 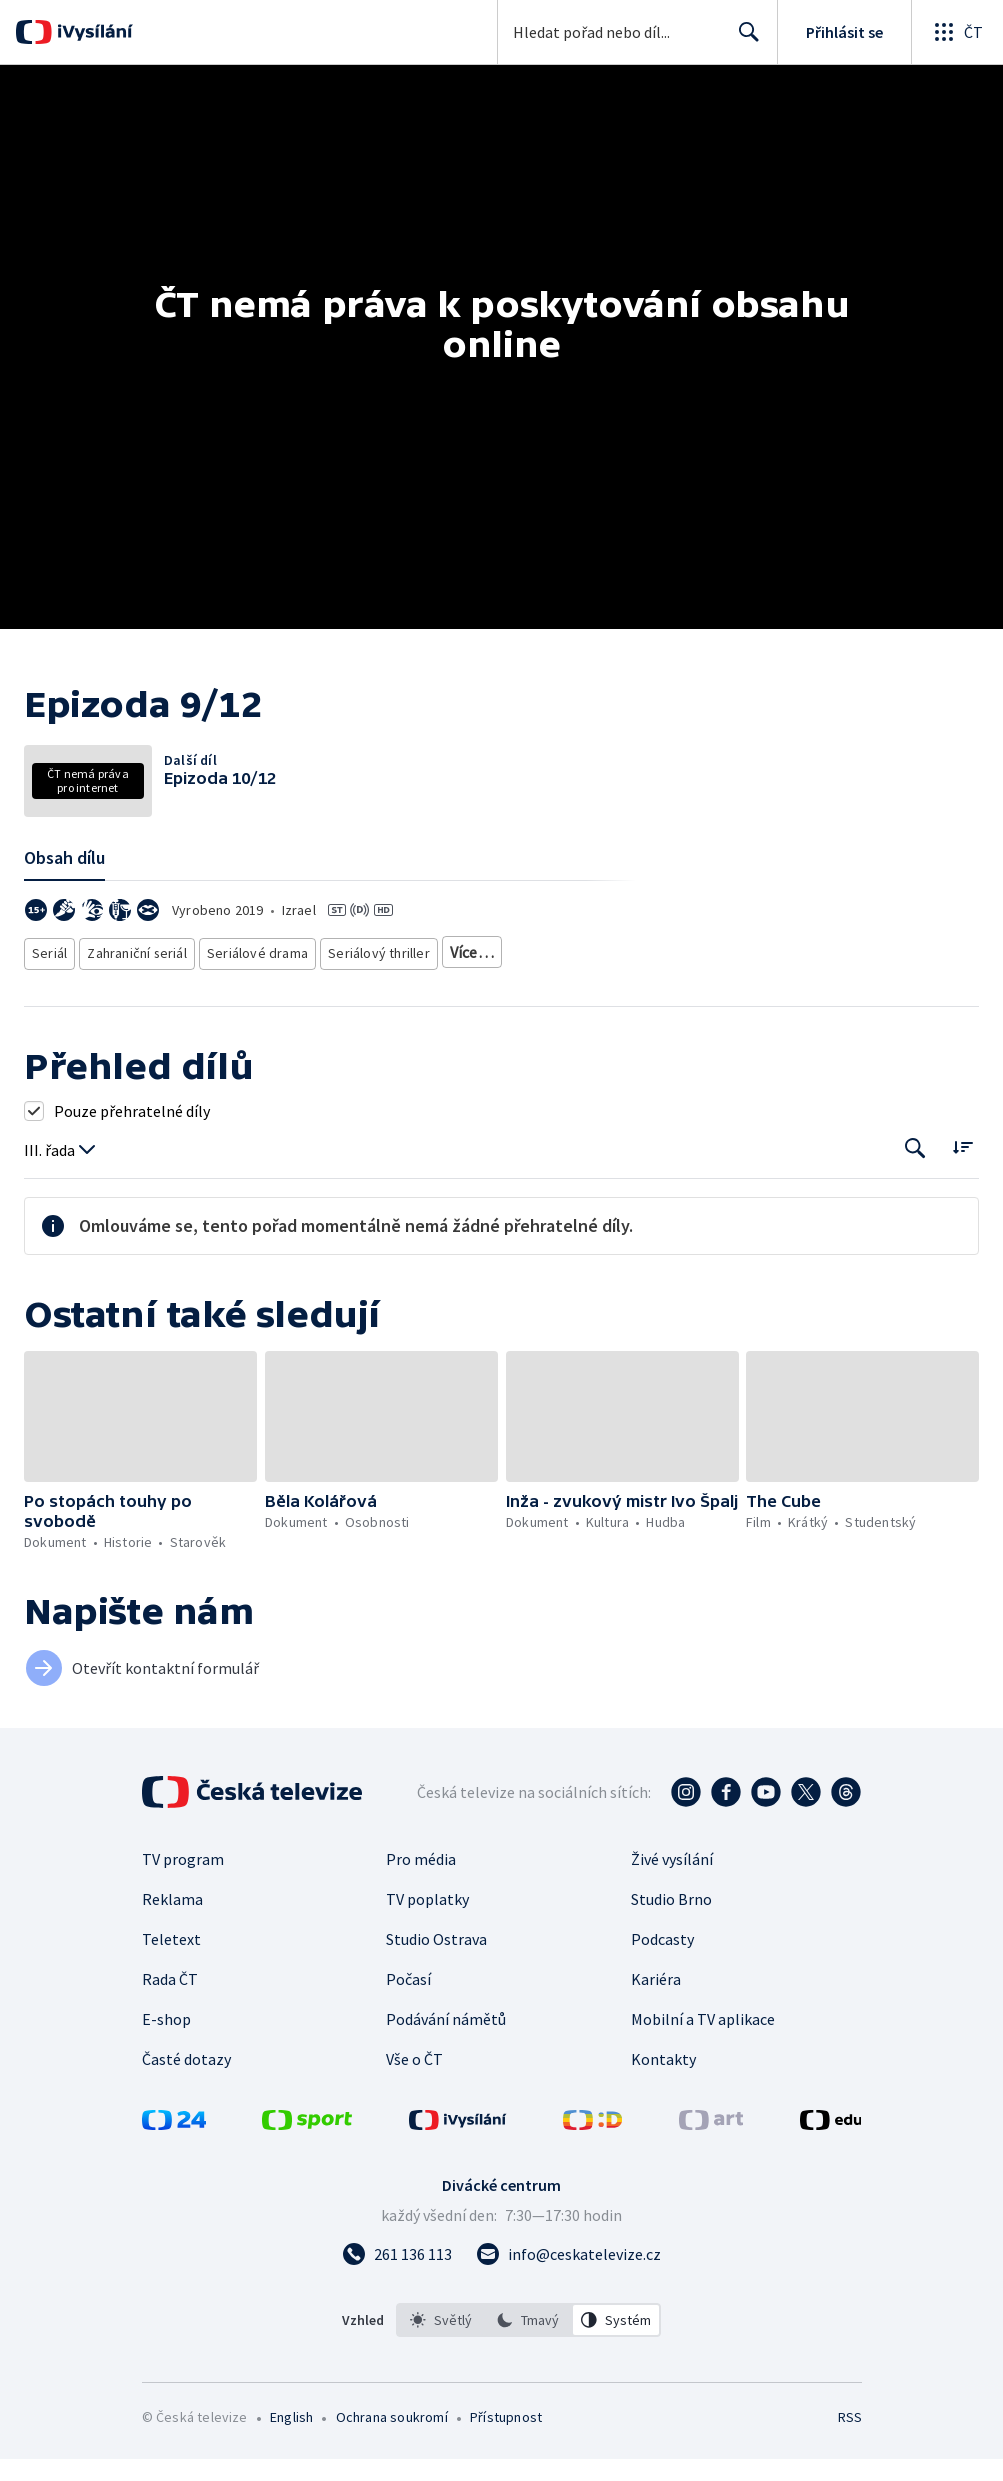 What do you see at coordinates (172, 1950) in the screenshot?
I see `Reklama` at bounding box center [172, 1950].